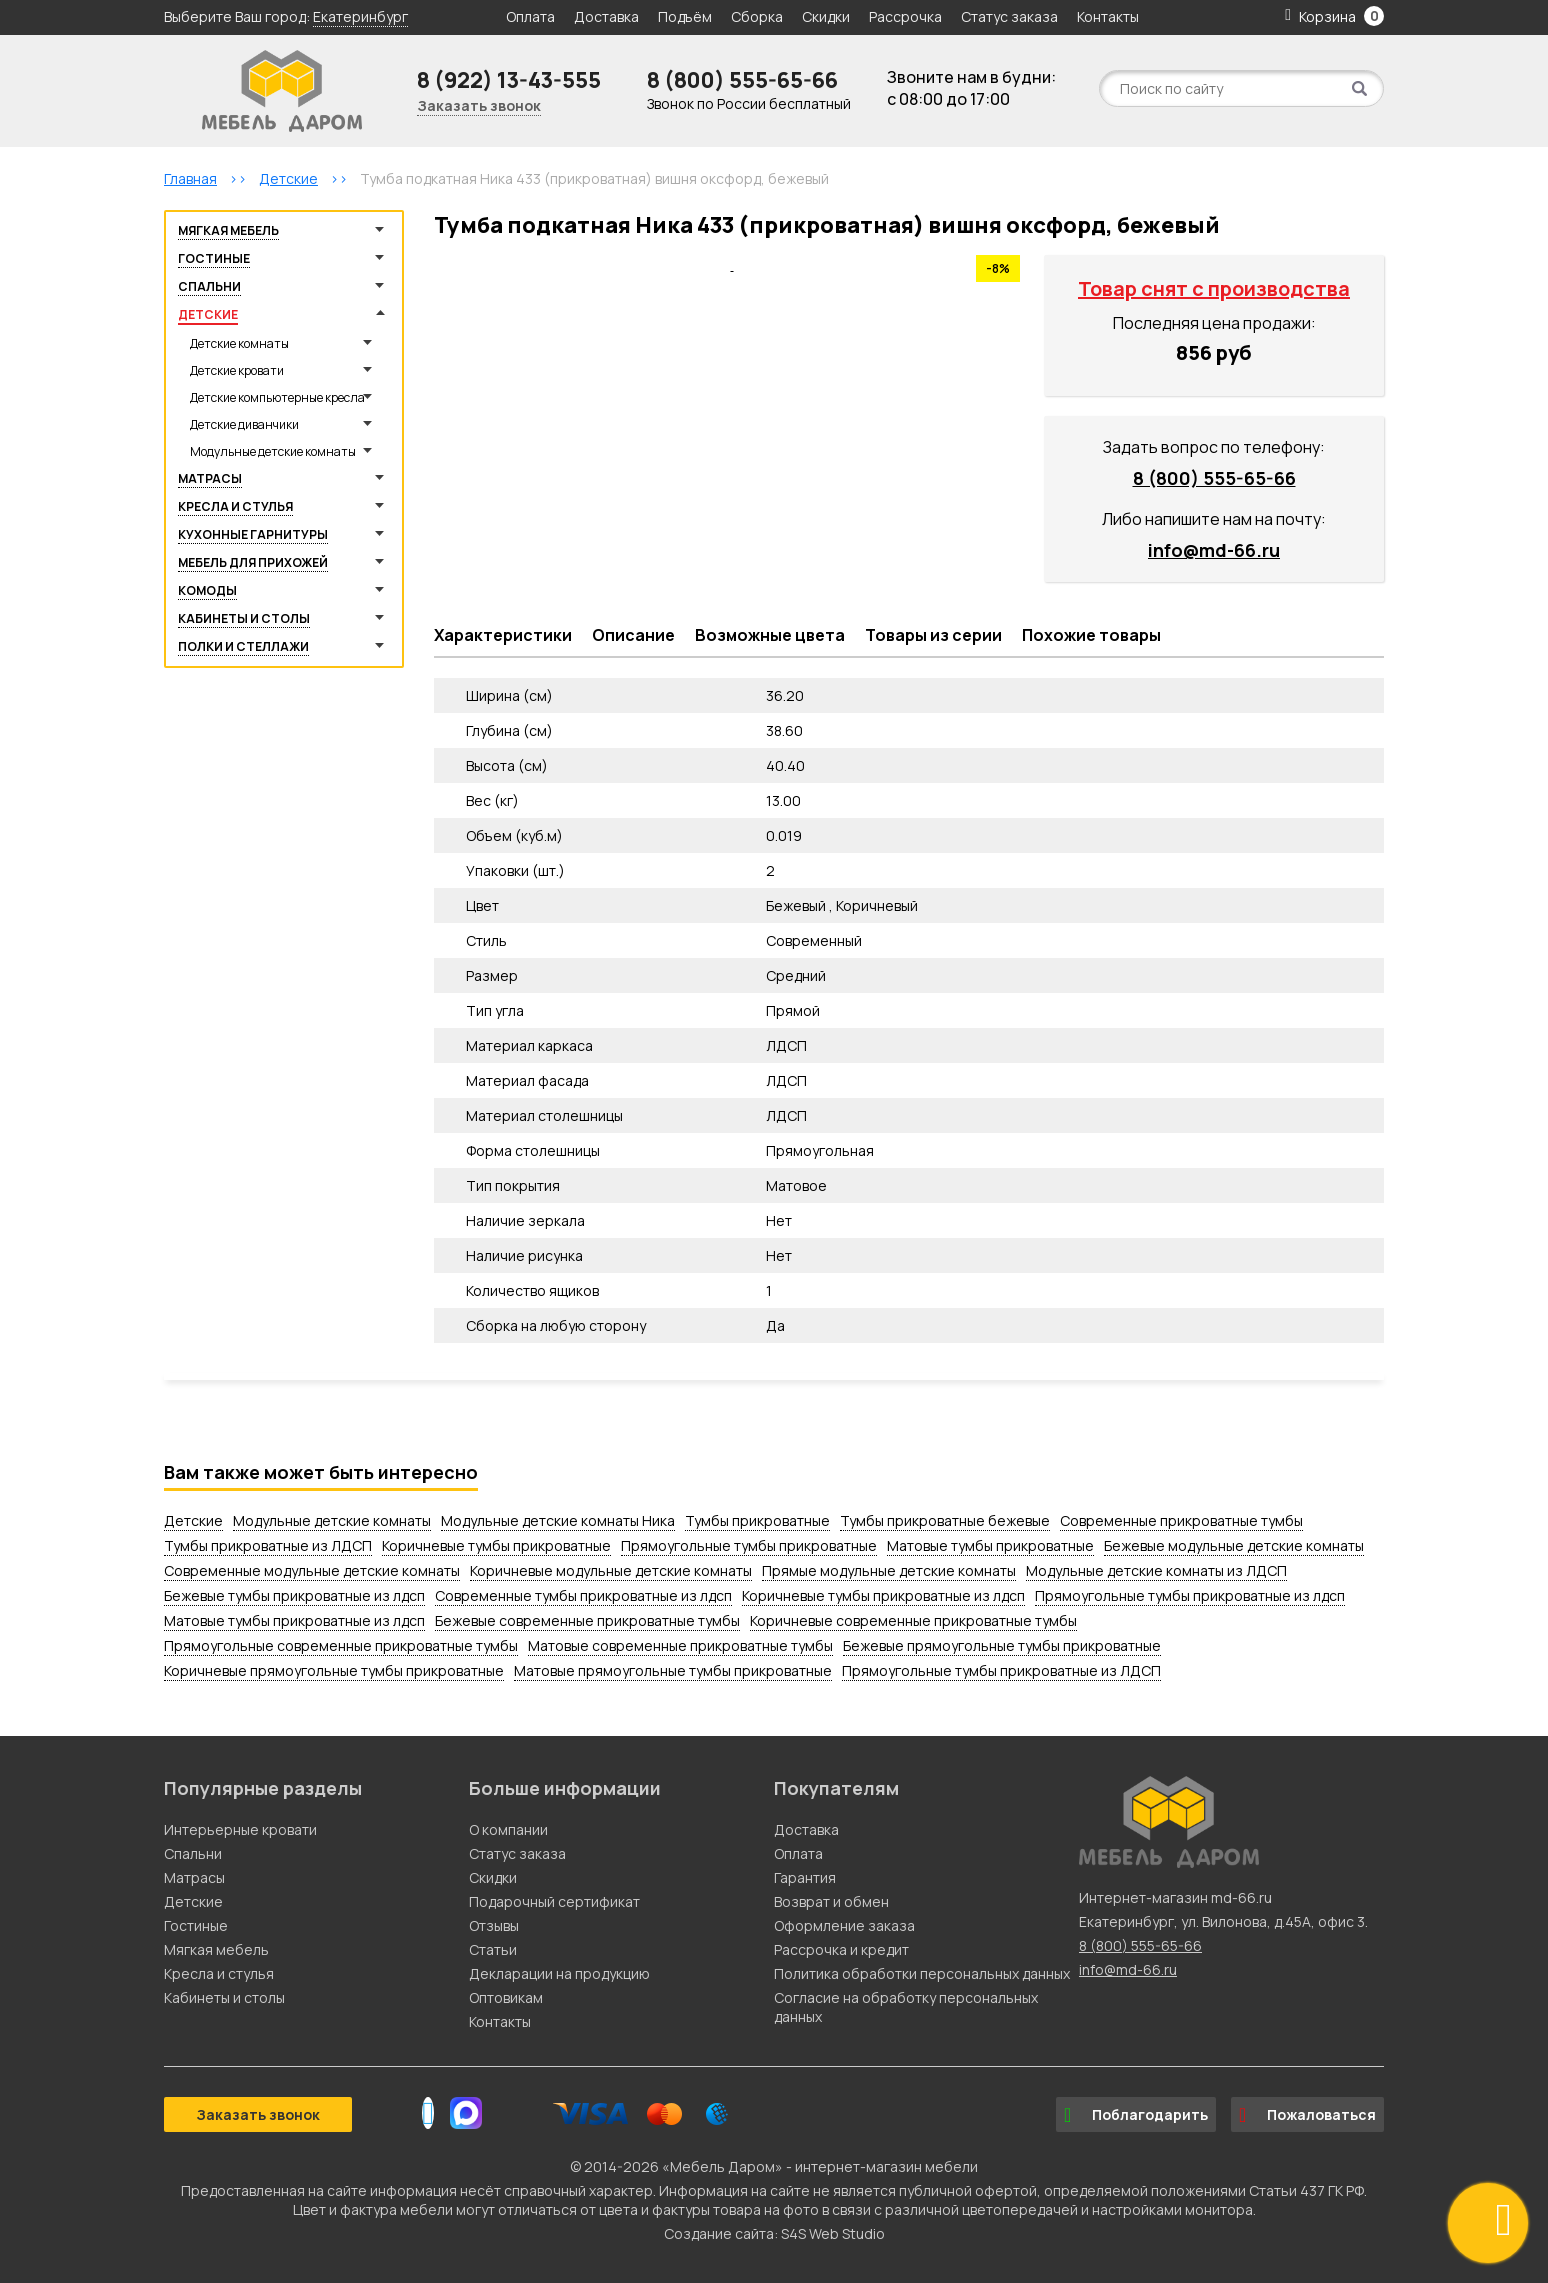 The height and width of the screenshot is (2283, 1548). What do you see at coordinates (493, 1949) in the screenshot?
I see `Статьи` at bounding box center [493, 1949].